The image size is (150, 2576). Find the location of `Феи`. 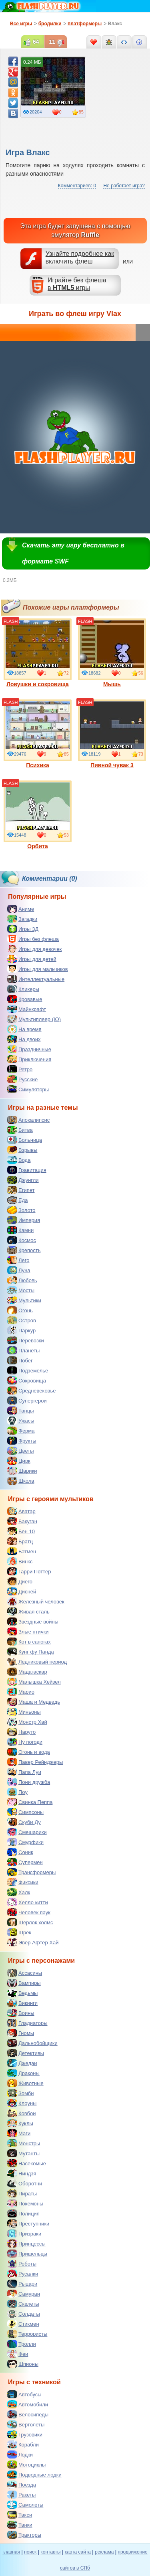

Феи is located at coordinates (17, 2354).